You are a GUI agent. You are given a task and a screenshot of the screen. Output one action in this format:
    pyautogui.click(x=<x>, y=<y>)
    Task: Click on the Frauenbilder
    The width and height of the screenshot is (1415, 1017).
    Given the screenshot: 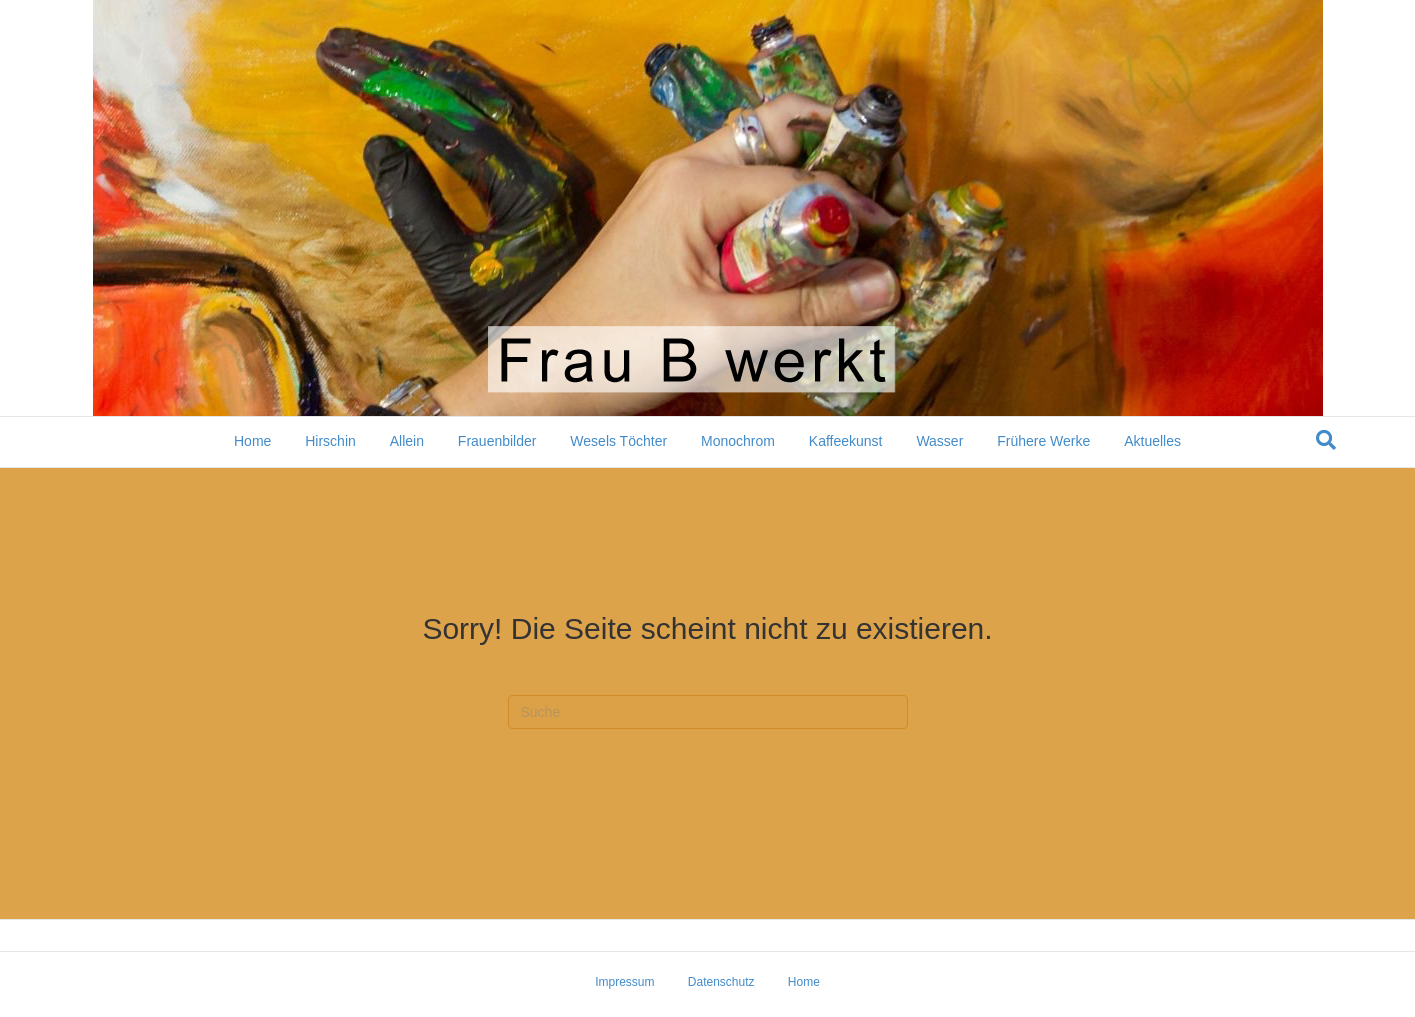 What is the action you would take?
    pyautogui.click(x=497, y=441)
    